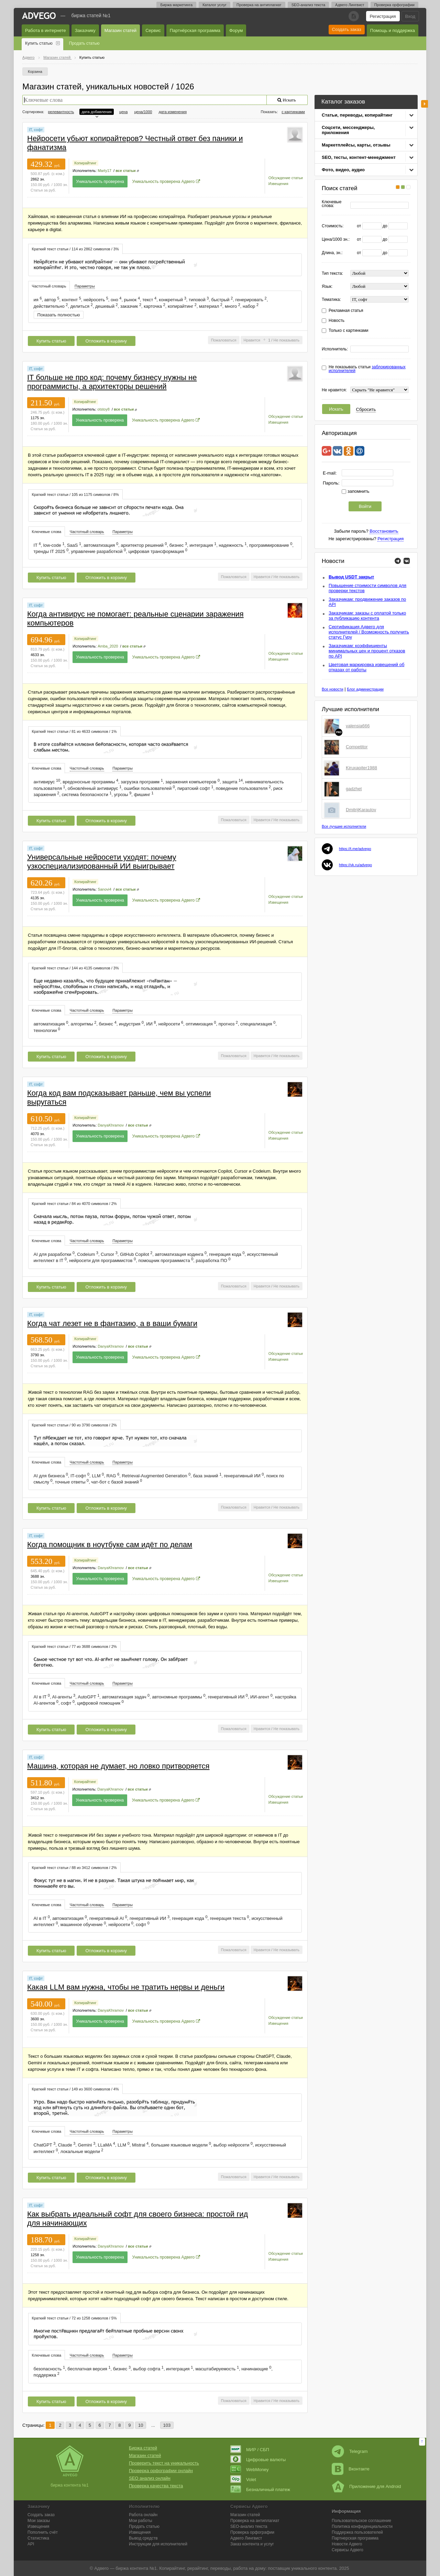  I want to click on Какая LLM вам нужна, чтобы не тратить нервы и деньги, so click(125, 1987).